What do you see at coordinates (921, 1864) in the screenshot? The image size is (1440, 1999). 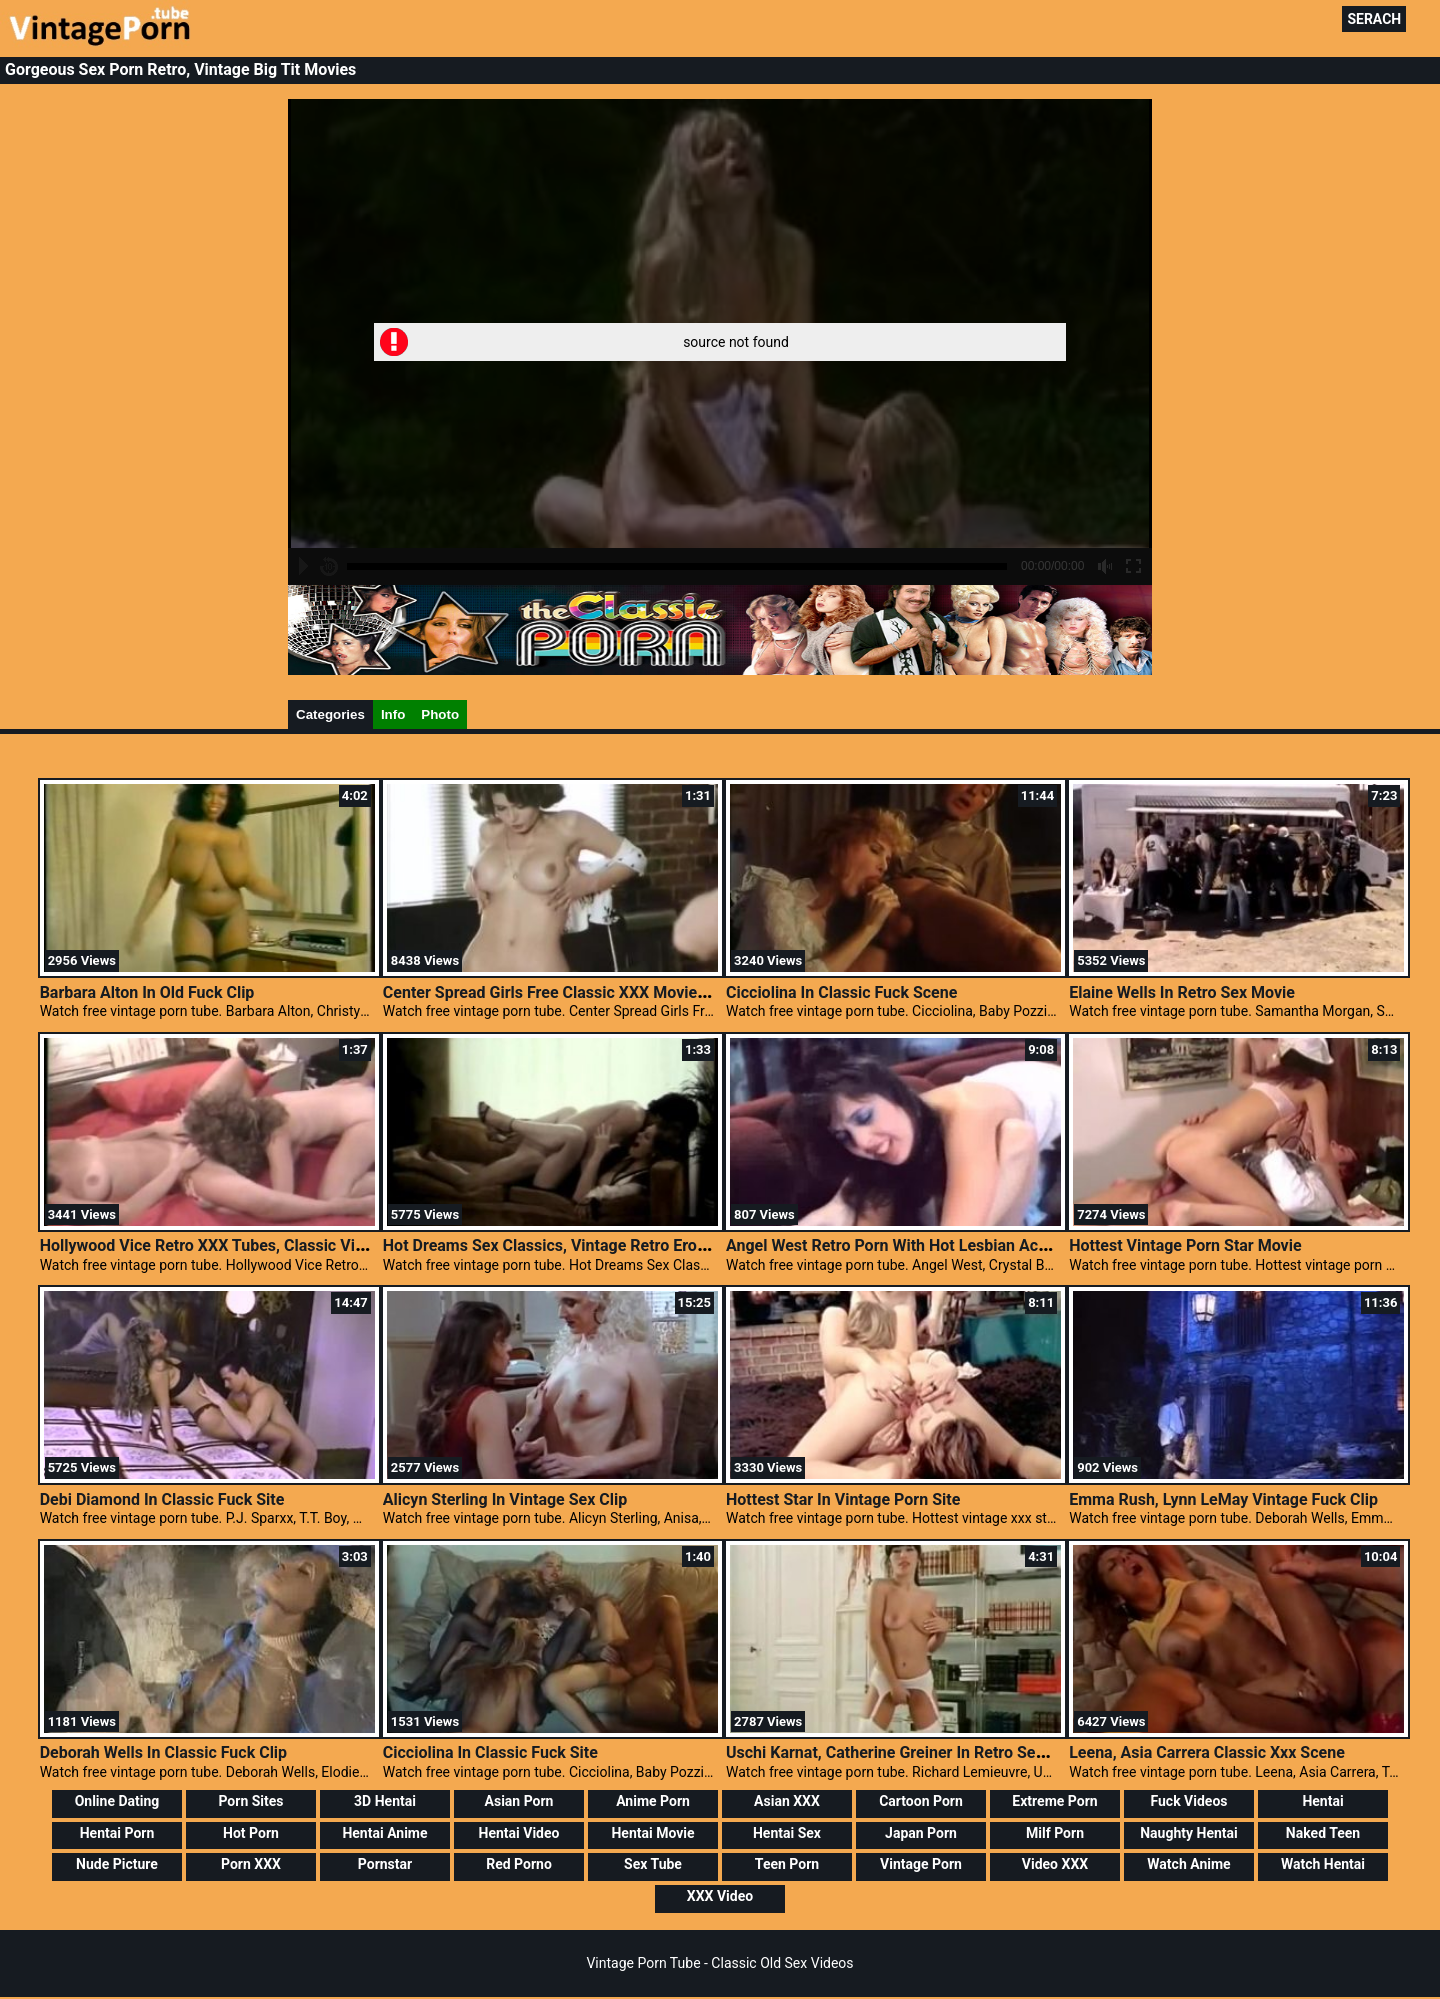 I see `Vintage Porn` at bounding box center [921, 1864].